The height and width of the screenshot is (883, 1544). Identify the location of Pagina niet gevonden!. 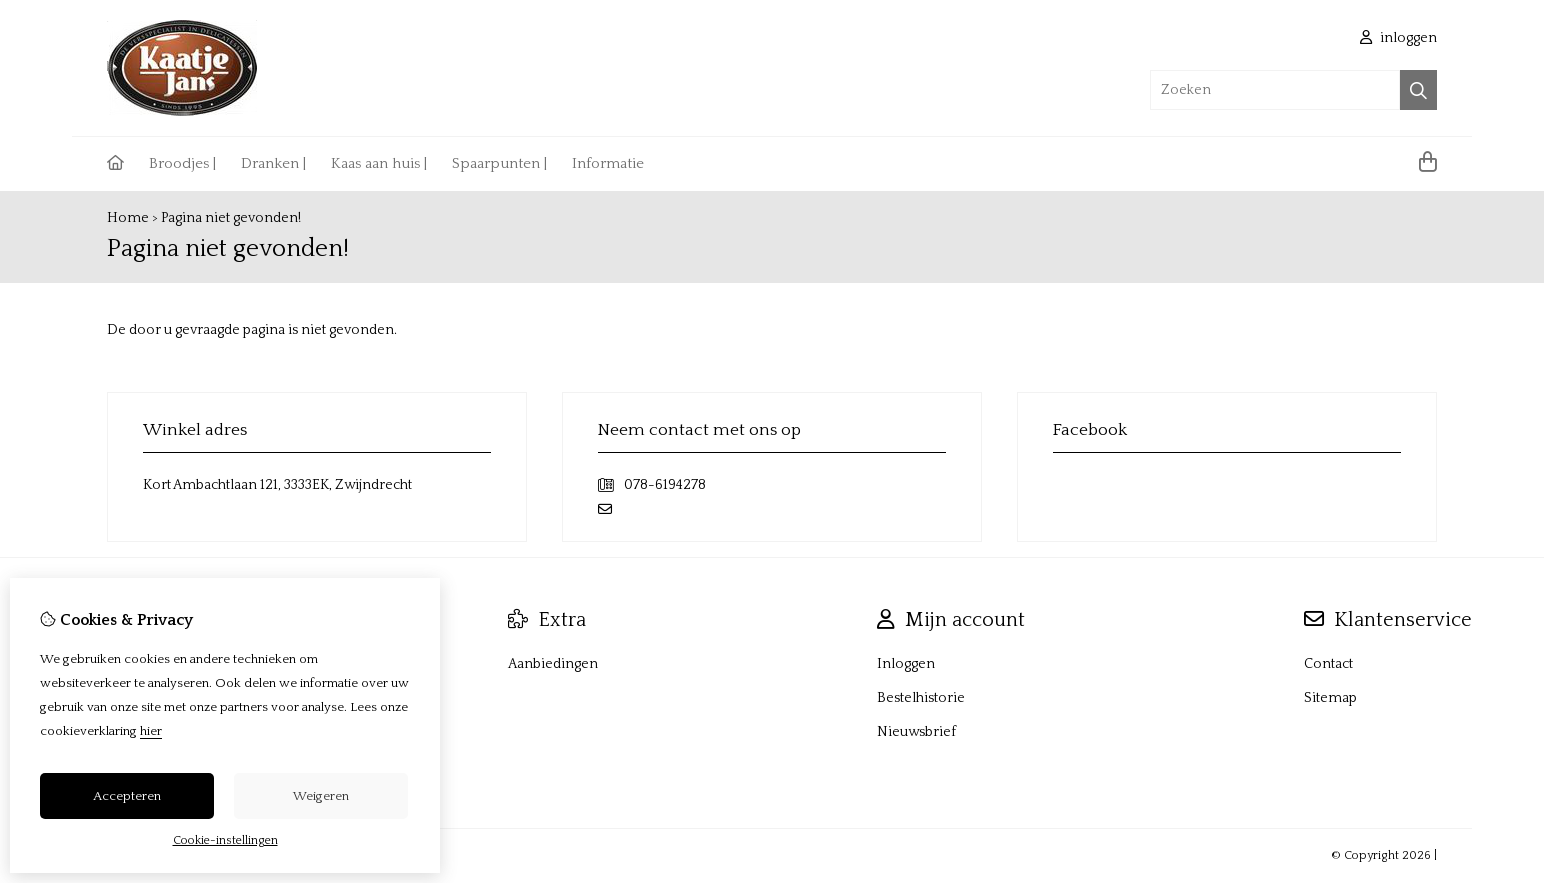
(231, 218).